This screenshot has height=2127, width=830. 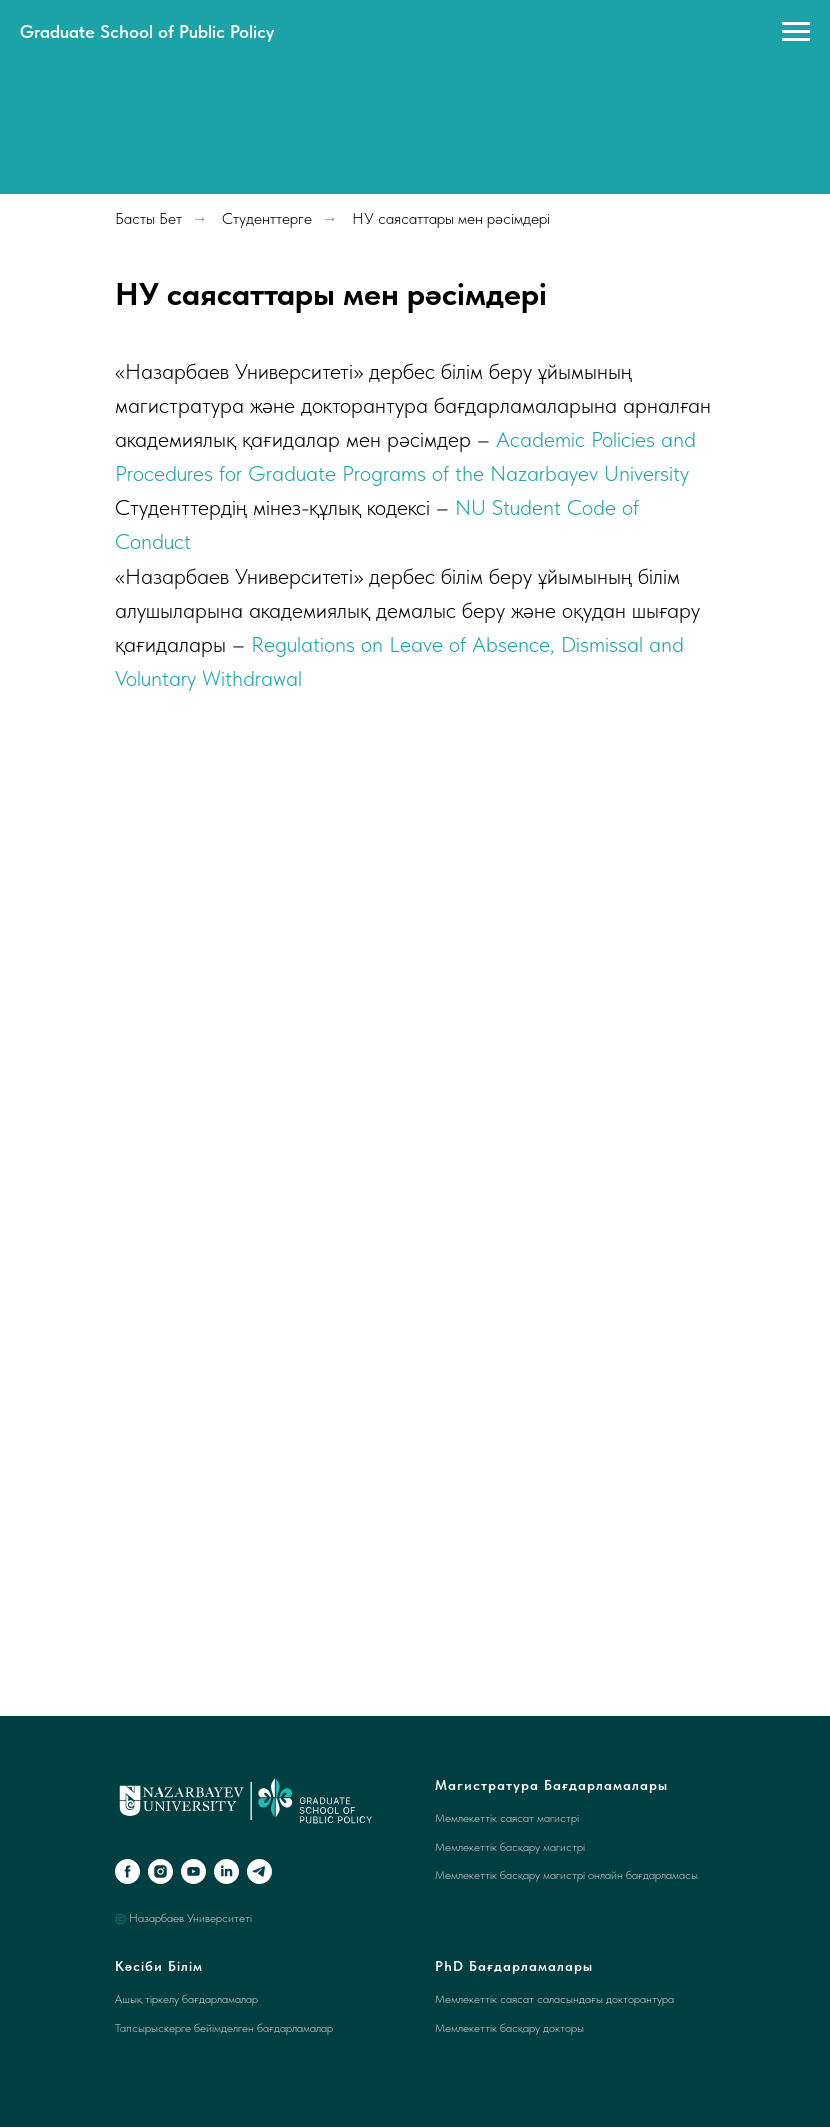 I want to click on НУ саясаттары мен рәсімдері, so click(x=451, y=218).